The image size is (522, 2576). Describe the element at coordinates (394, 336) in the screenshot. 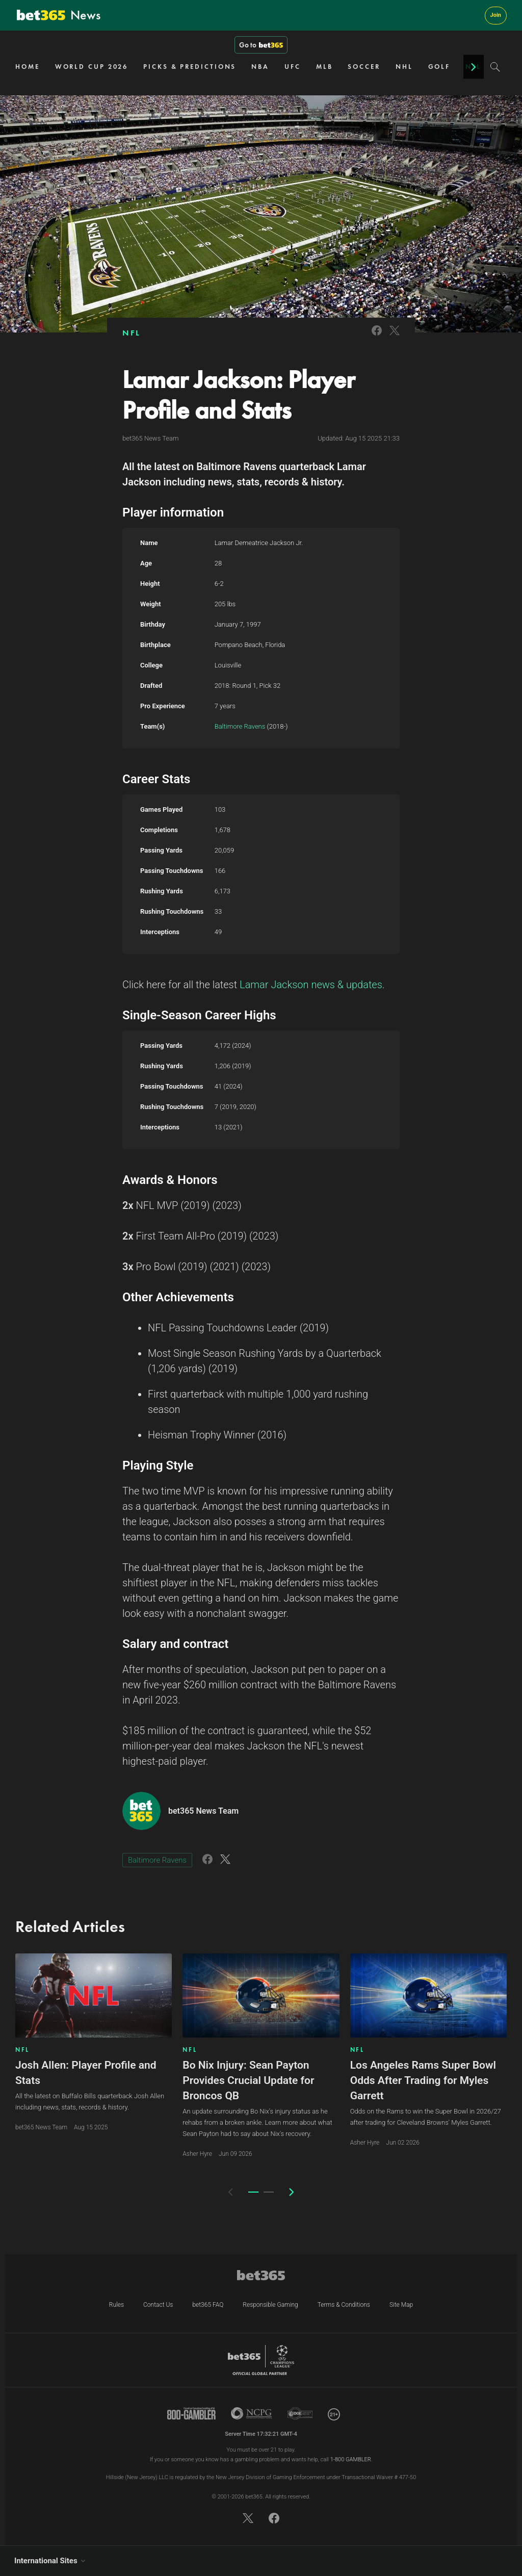

I see `[Link to Twitter]` at that location.